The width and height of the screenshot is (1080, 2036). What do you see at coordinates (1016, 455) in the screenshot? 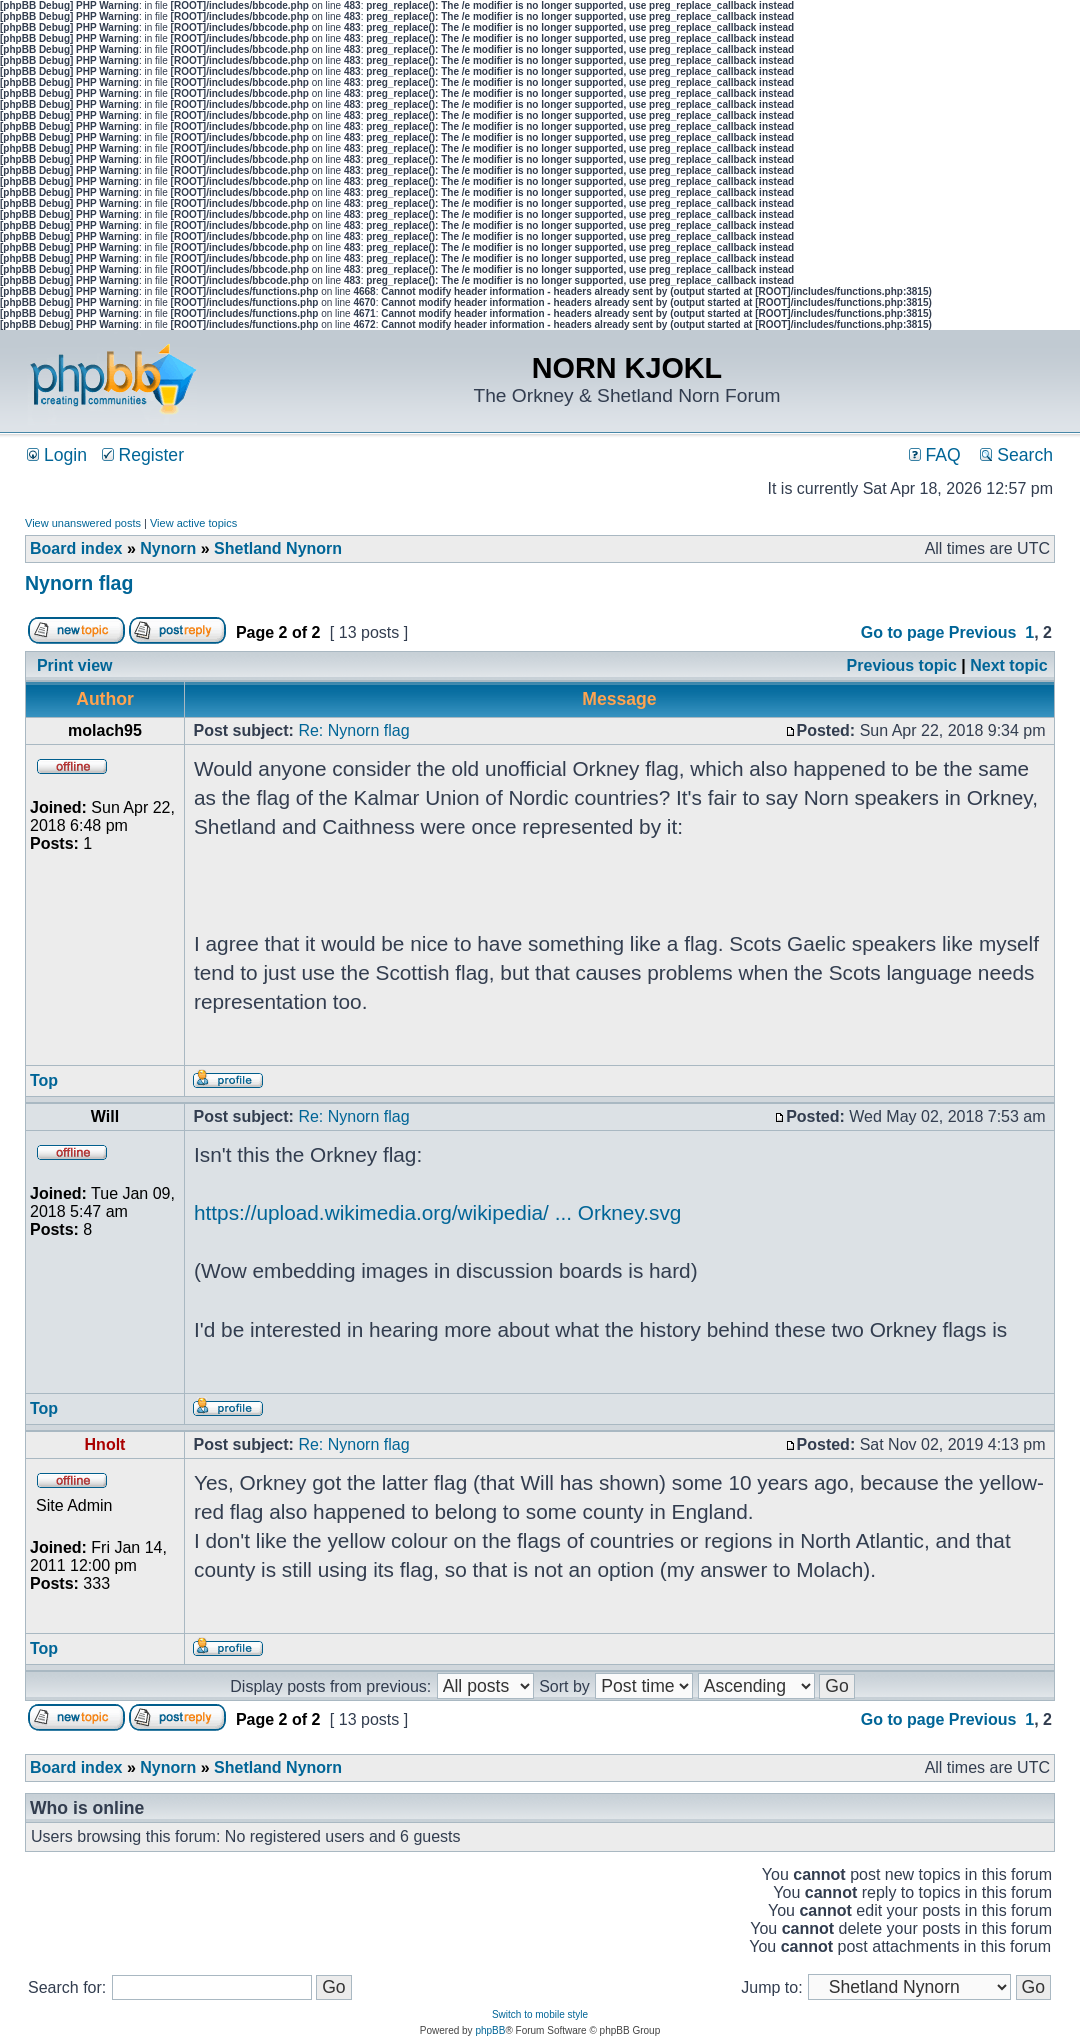
I see `Search` at bounding box center [1016, 455].